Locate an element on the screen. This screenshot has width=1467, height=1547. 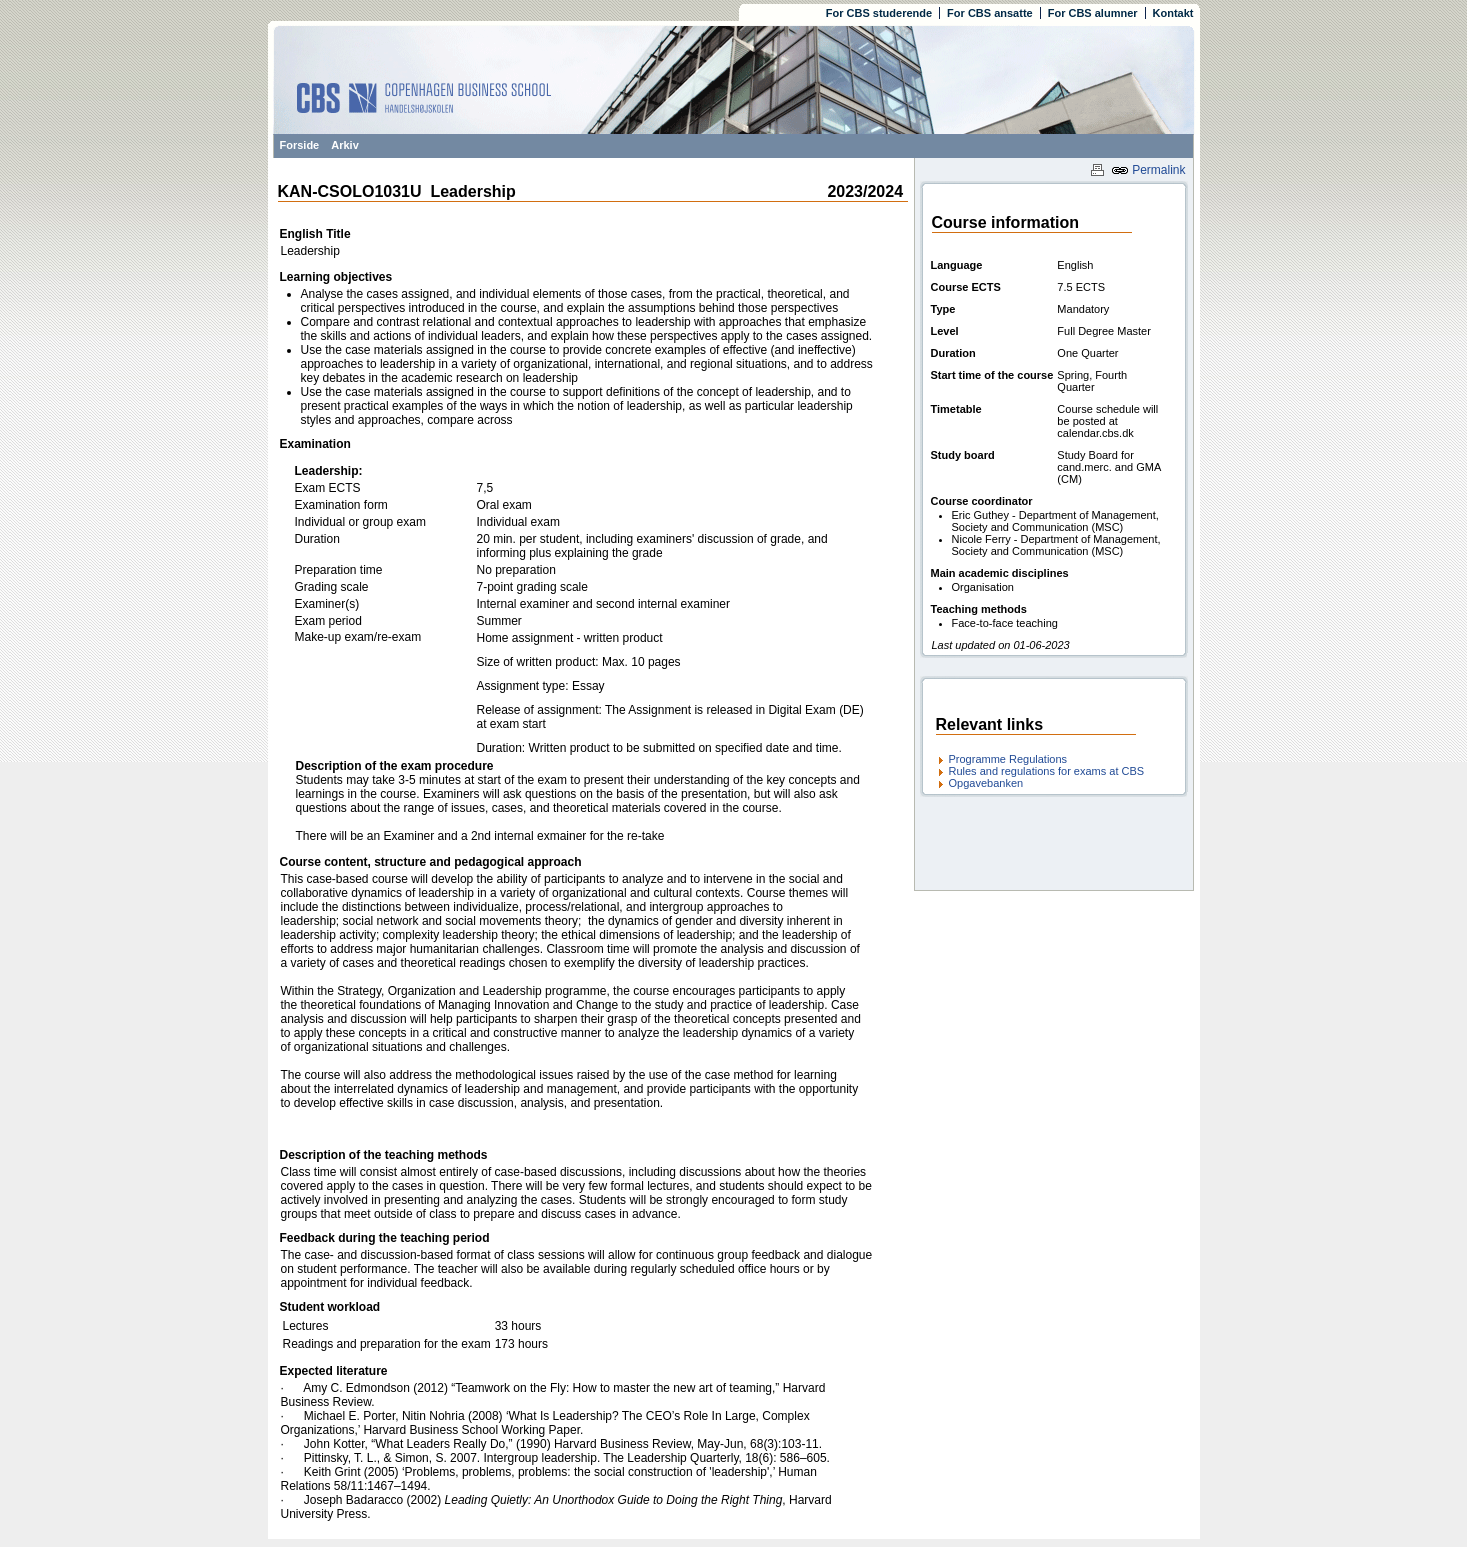
For CBS ansatte is located at coordinates (990, 13).